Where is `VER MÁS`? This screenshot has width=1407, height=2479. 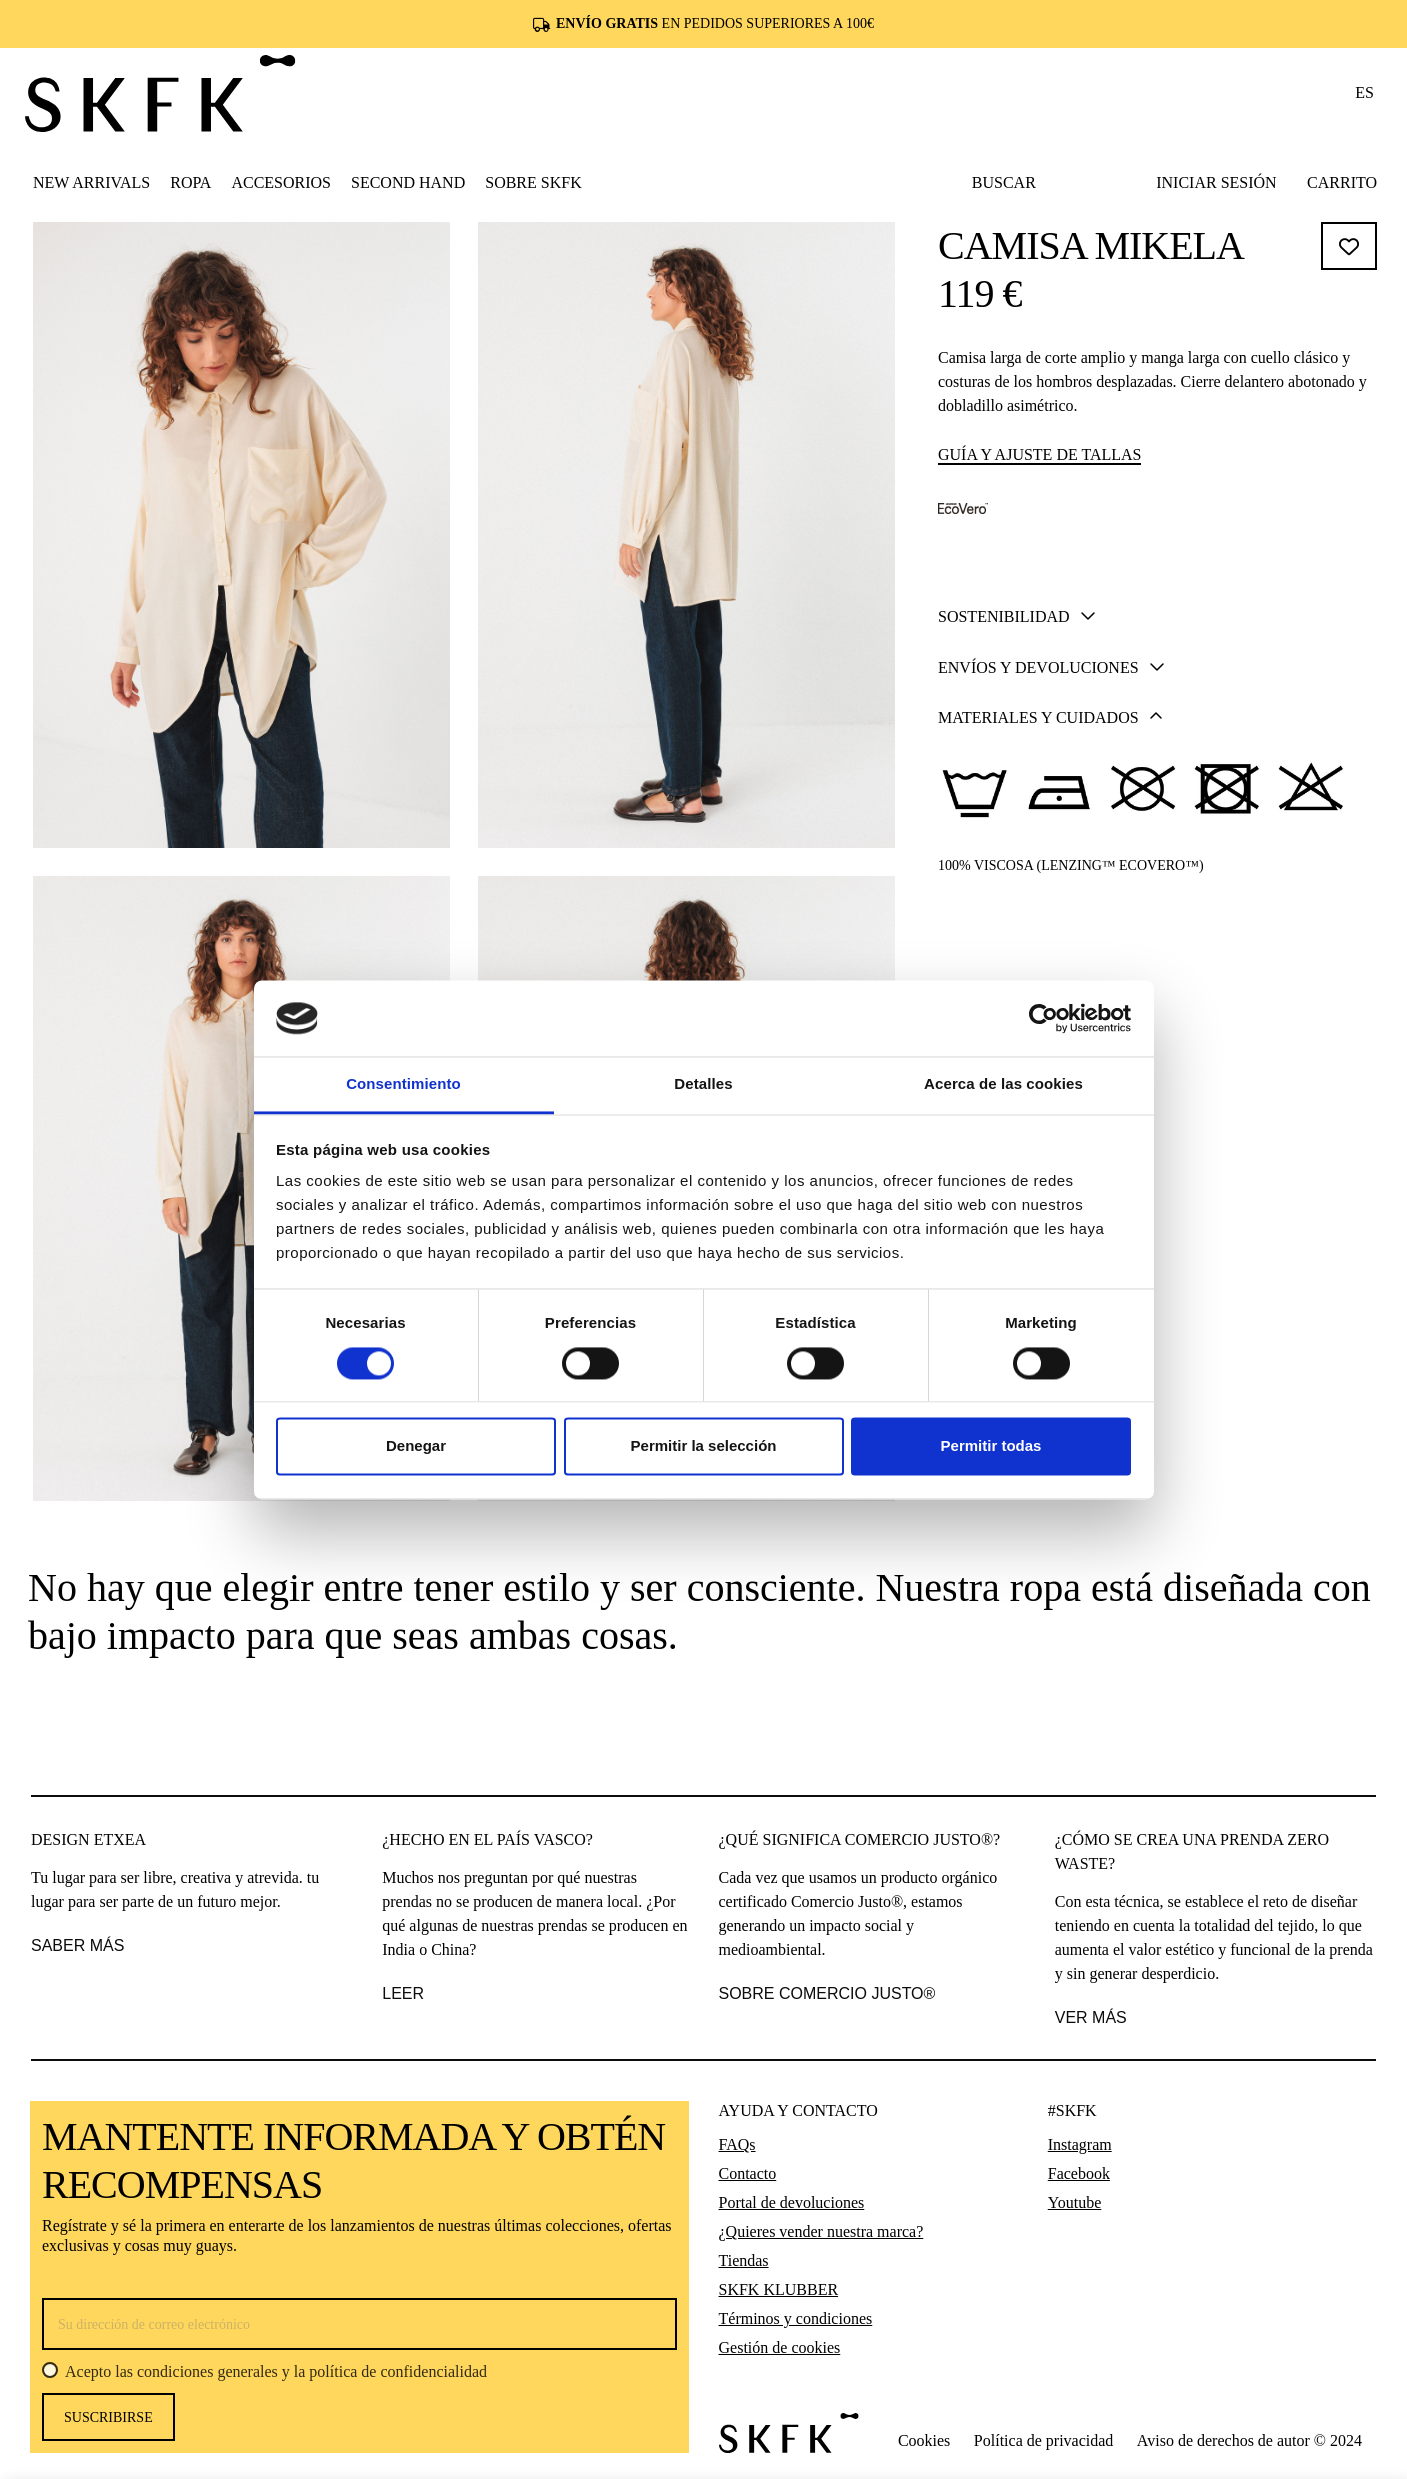
VER MÁS is located at coordinates (1091, 2017).